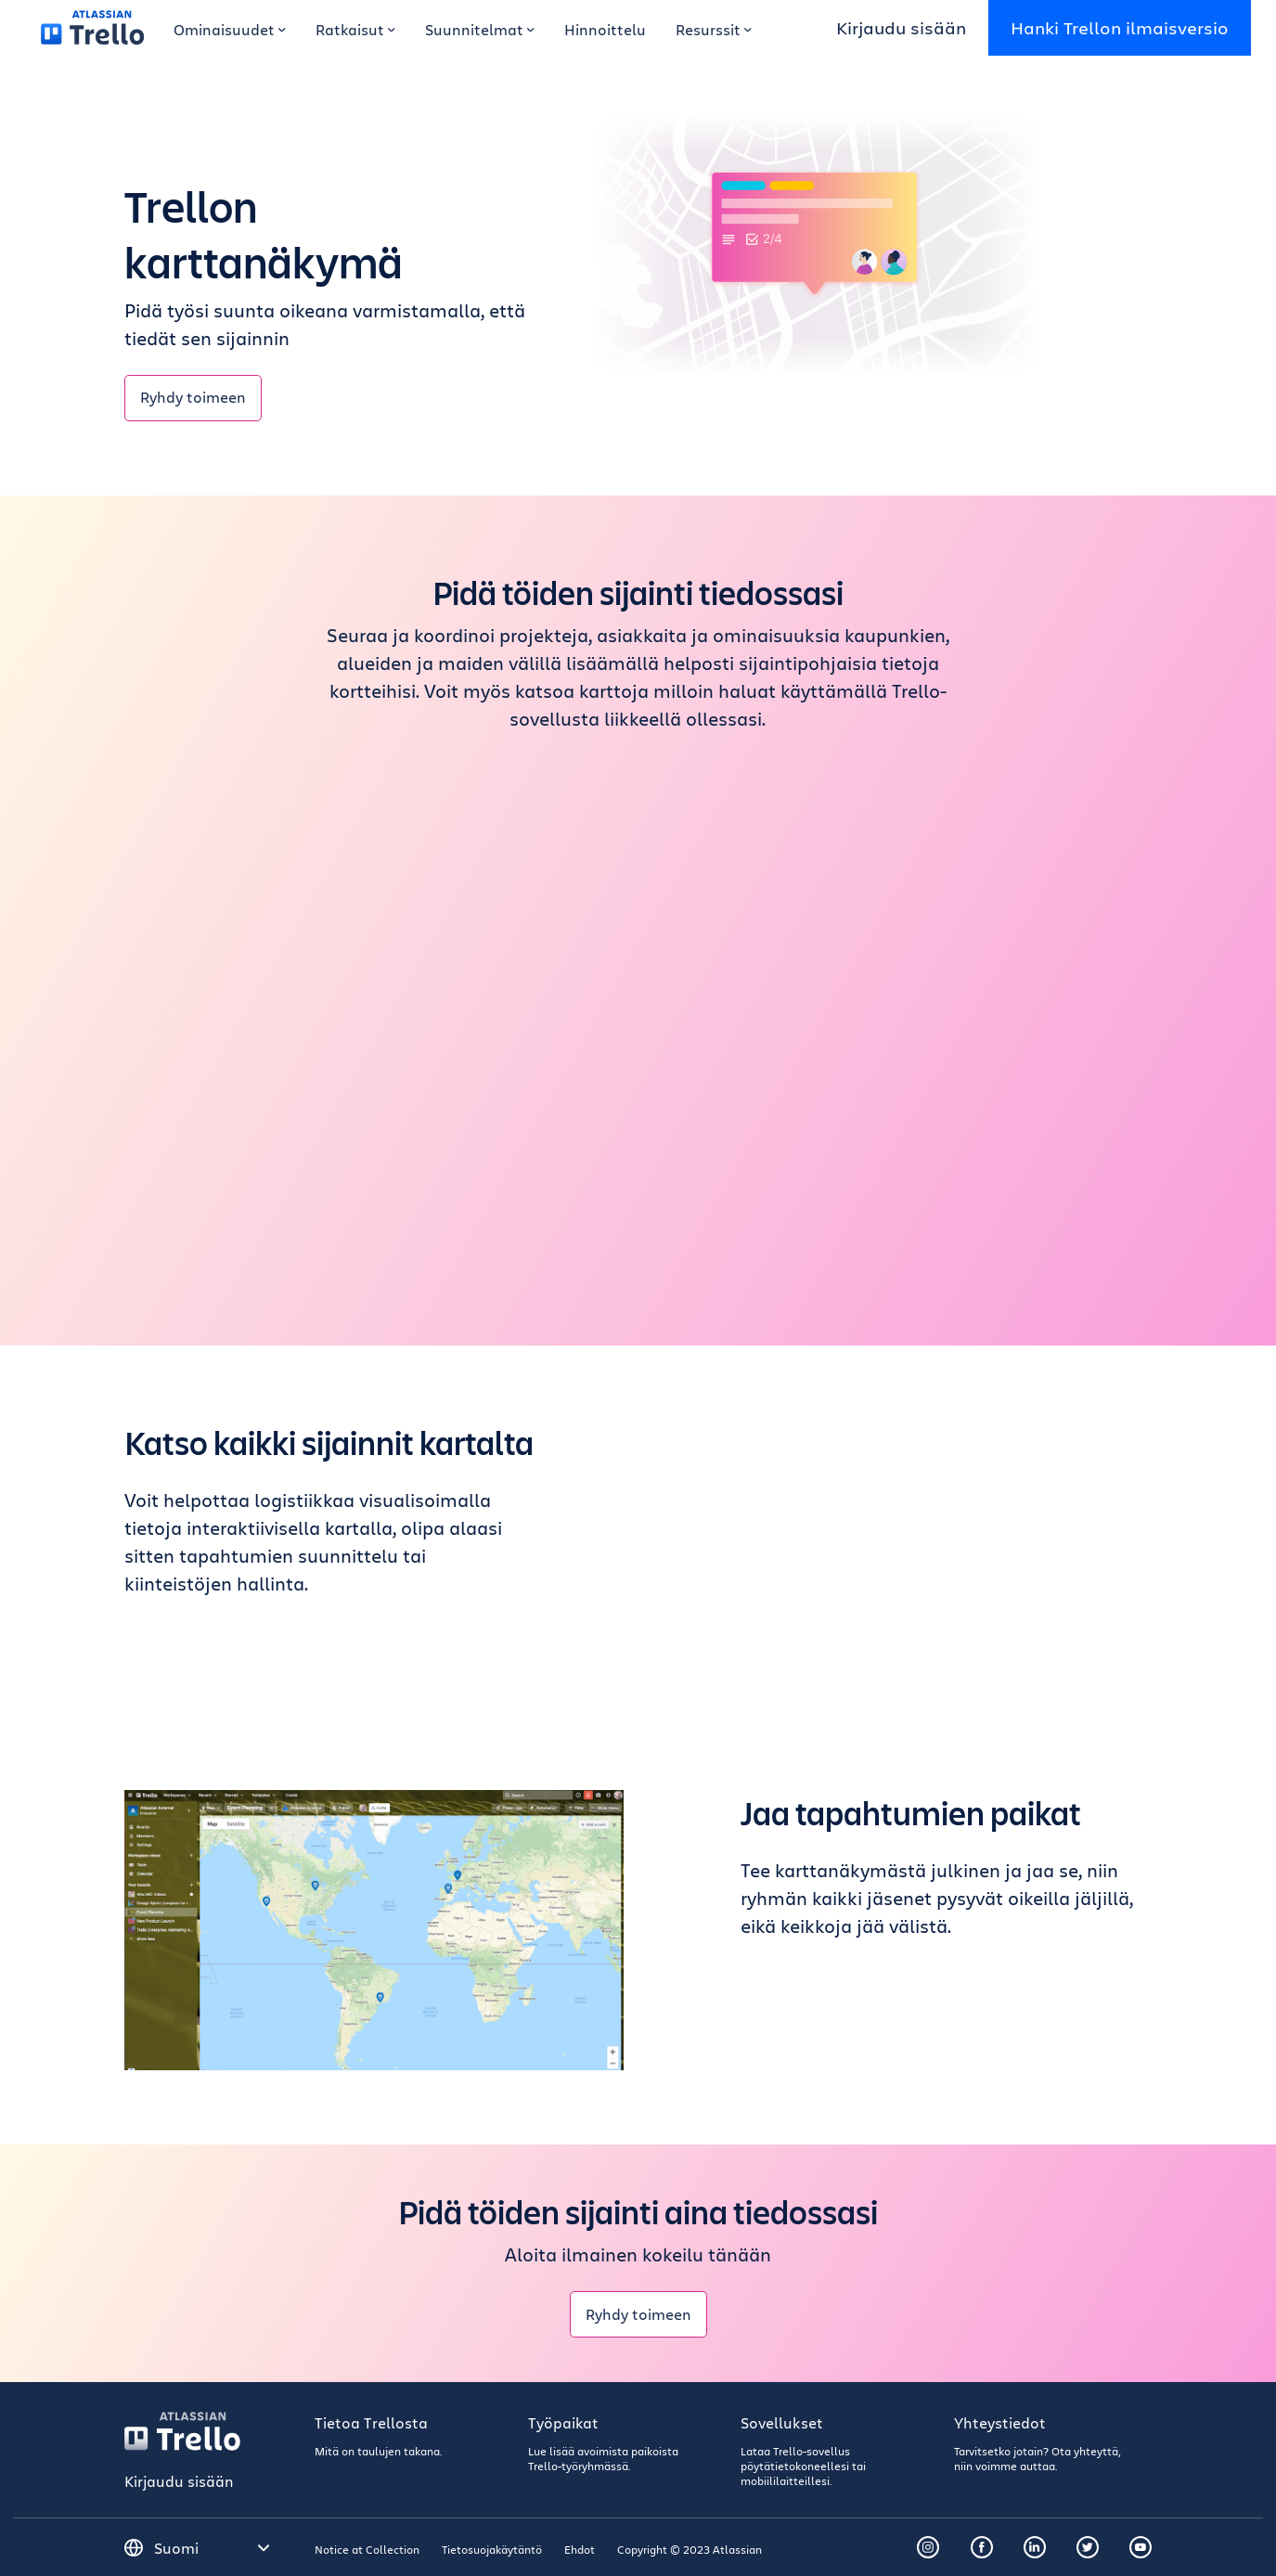  What do you see at coordinates (901, 27) in the screenshot?
I see `Kirjaudu sisään` at bounding box center [901, 27].